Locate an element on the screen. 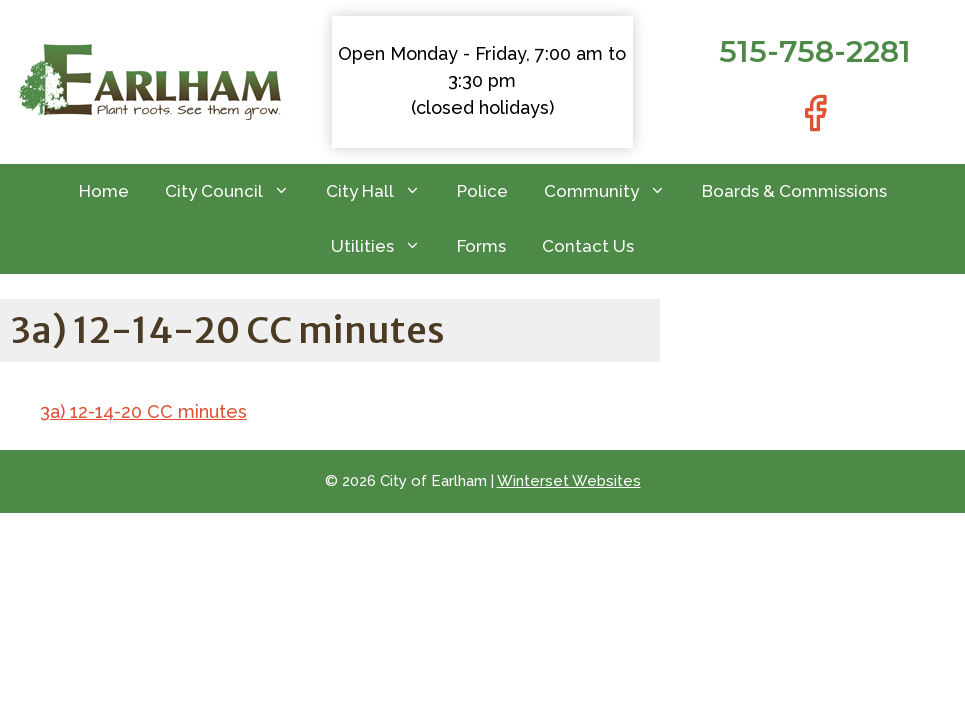  Forms is located at coordinates (481, 246).